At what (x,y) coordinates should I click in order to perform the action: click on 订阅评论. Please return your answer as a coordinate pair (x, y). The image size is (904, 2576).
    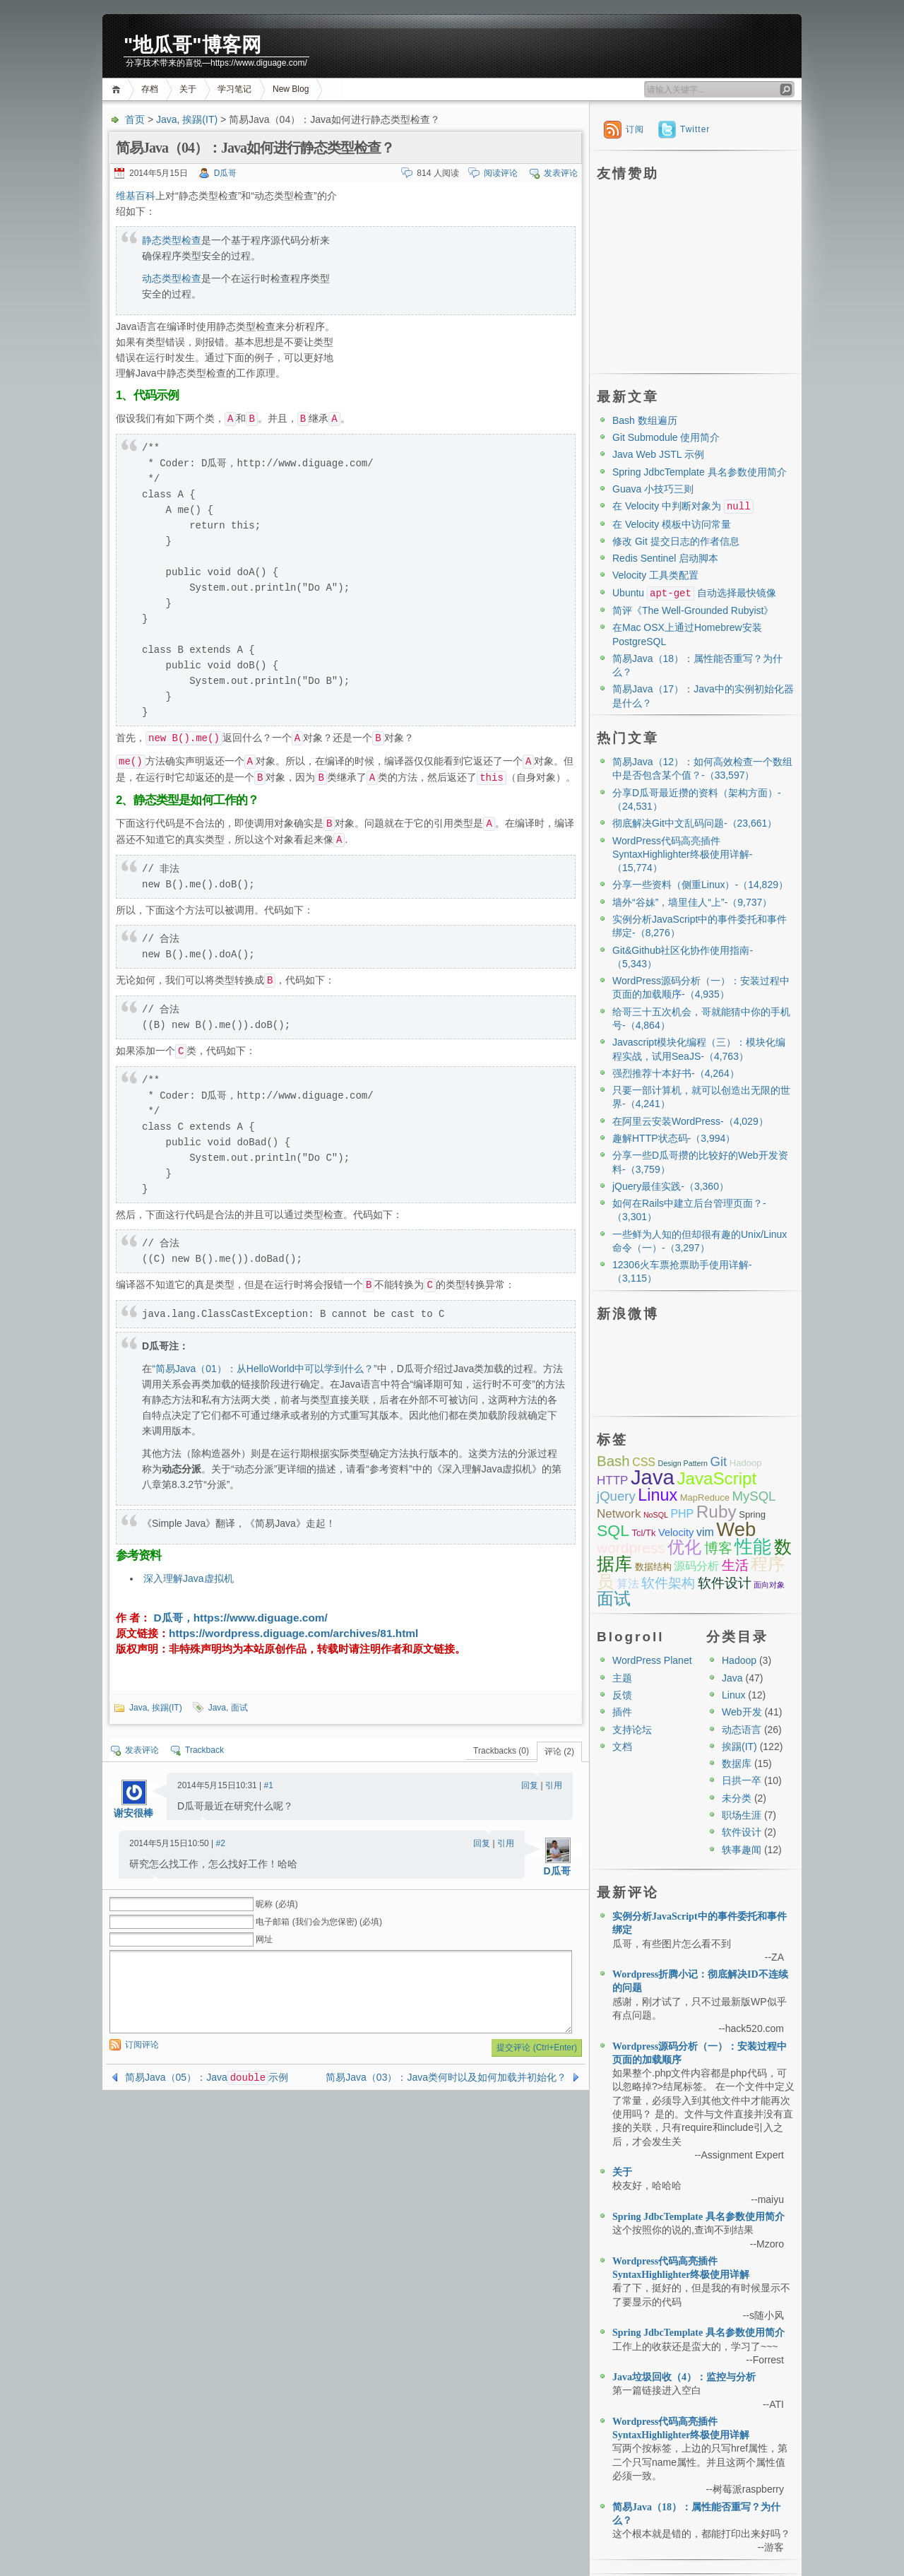
    Looking at the image, I should click on (142, 2045).